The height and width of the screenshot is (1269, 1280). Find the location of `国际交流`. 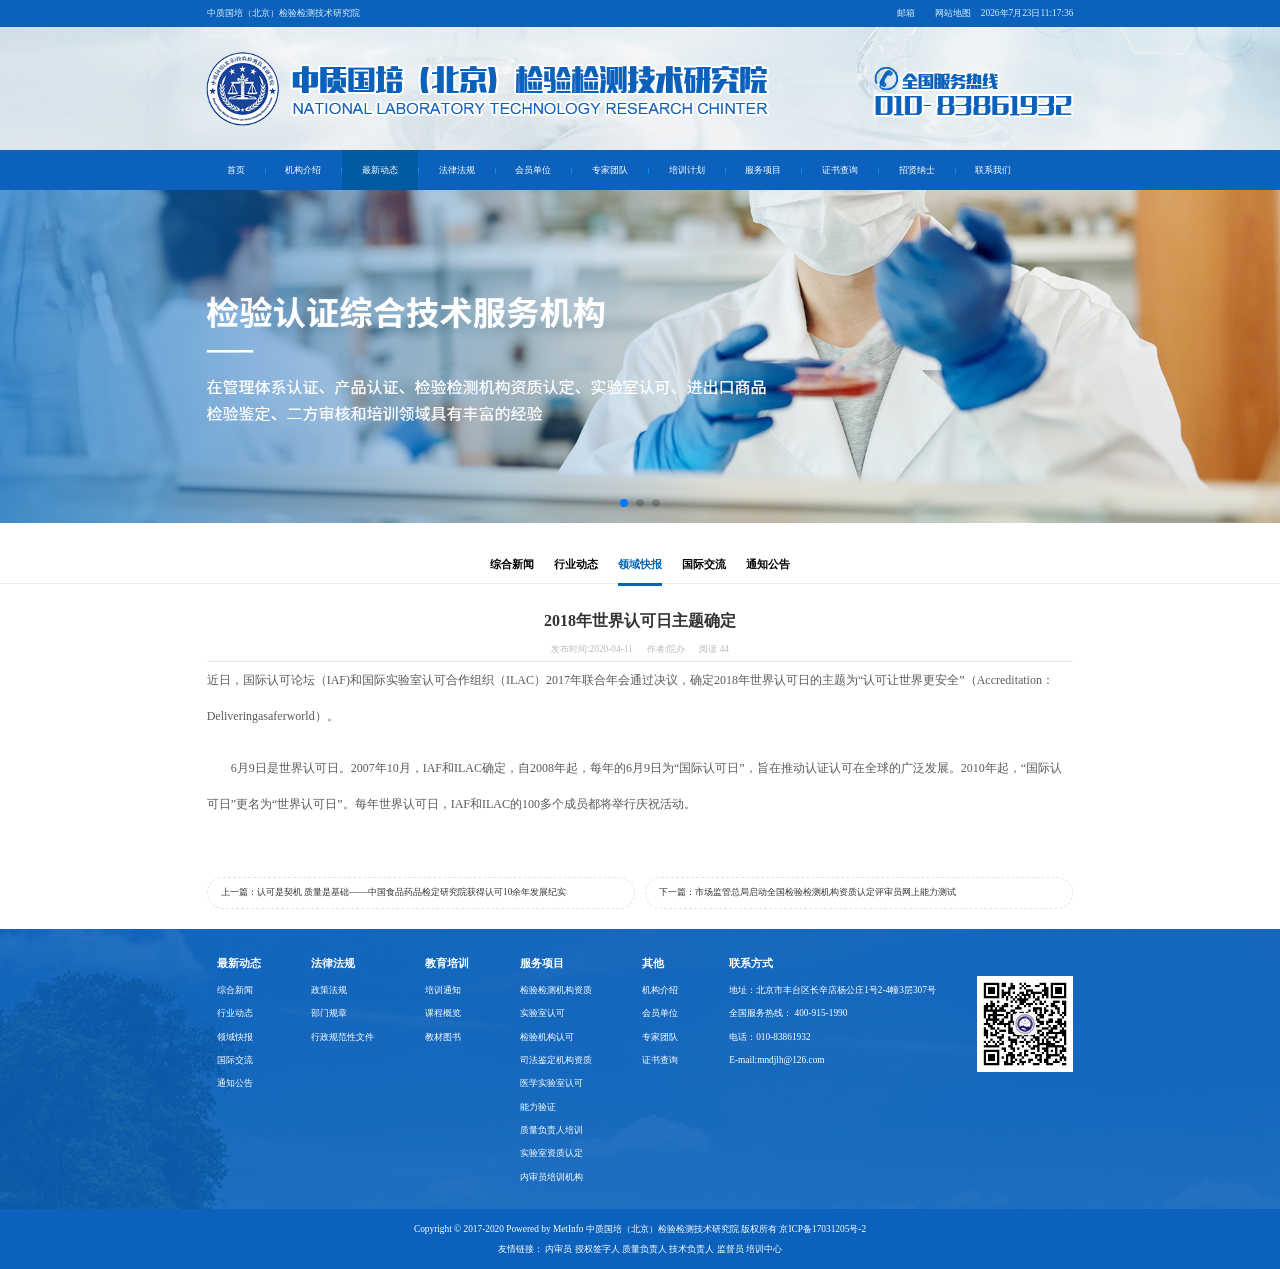

国际交流 is located at coordinates (704, 564).